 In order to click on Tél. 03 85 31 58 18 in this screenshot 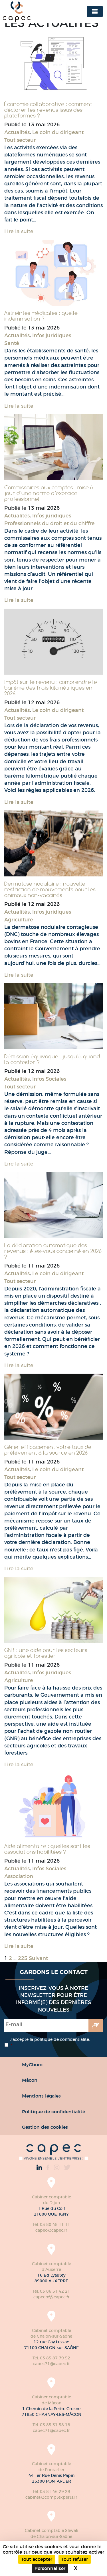, I will do `click(51, 2424)`.